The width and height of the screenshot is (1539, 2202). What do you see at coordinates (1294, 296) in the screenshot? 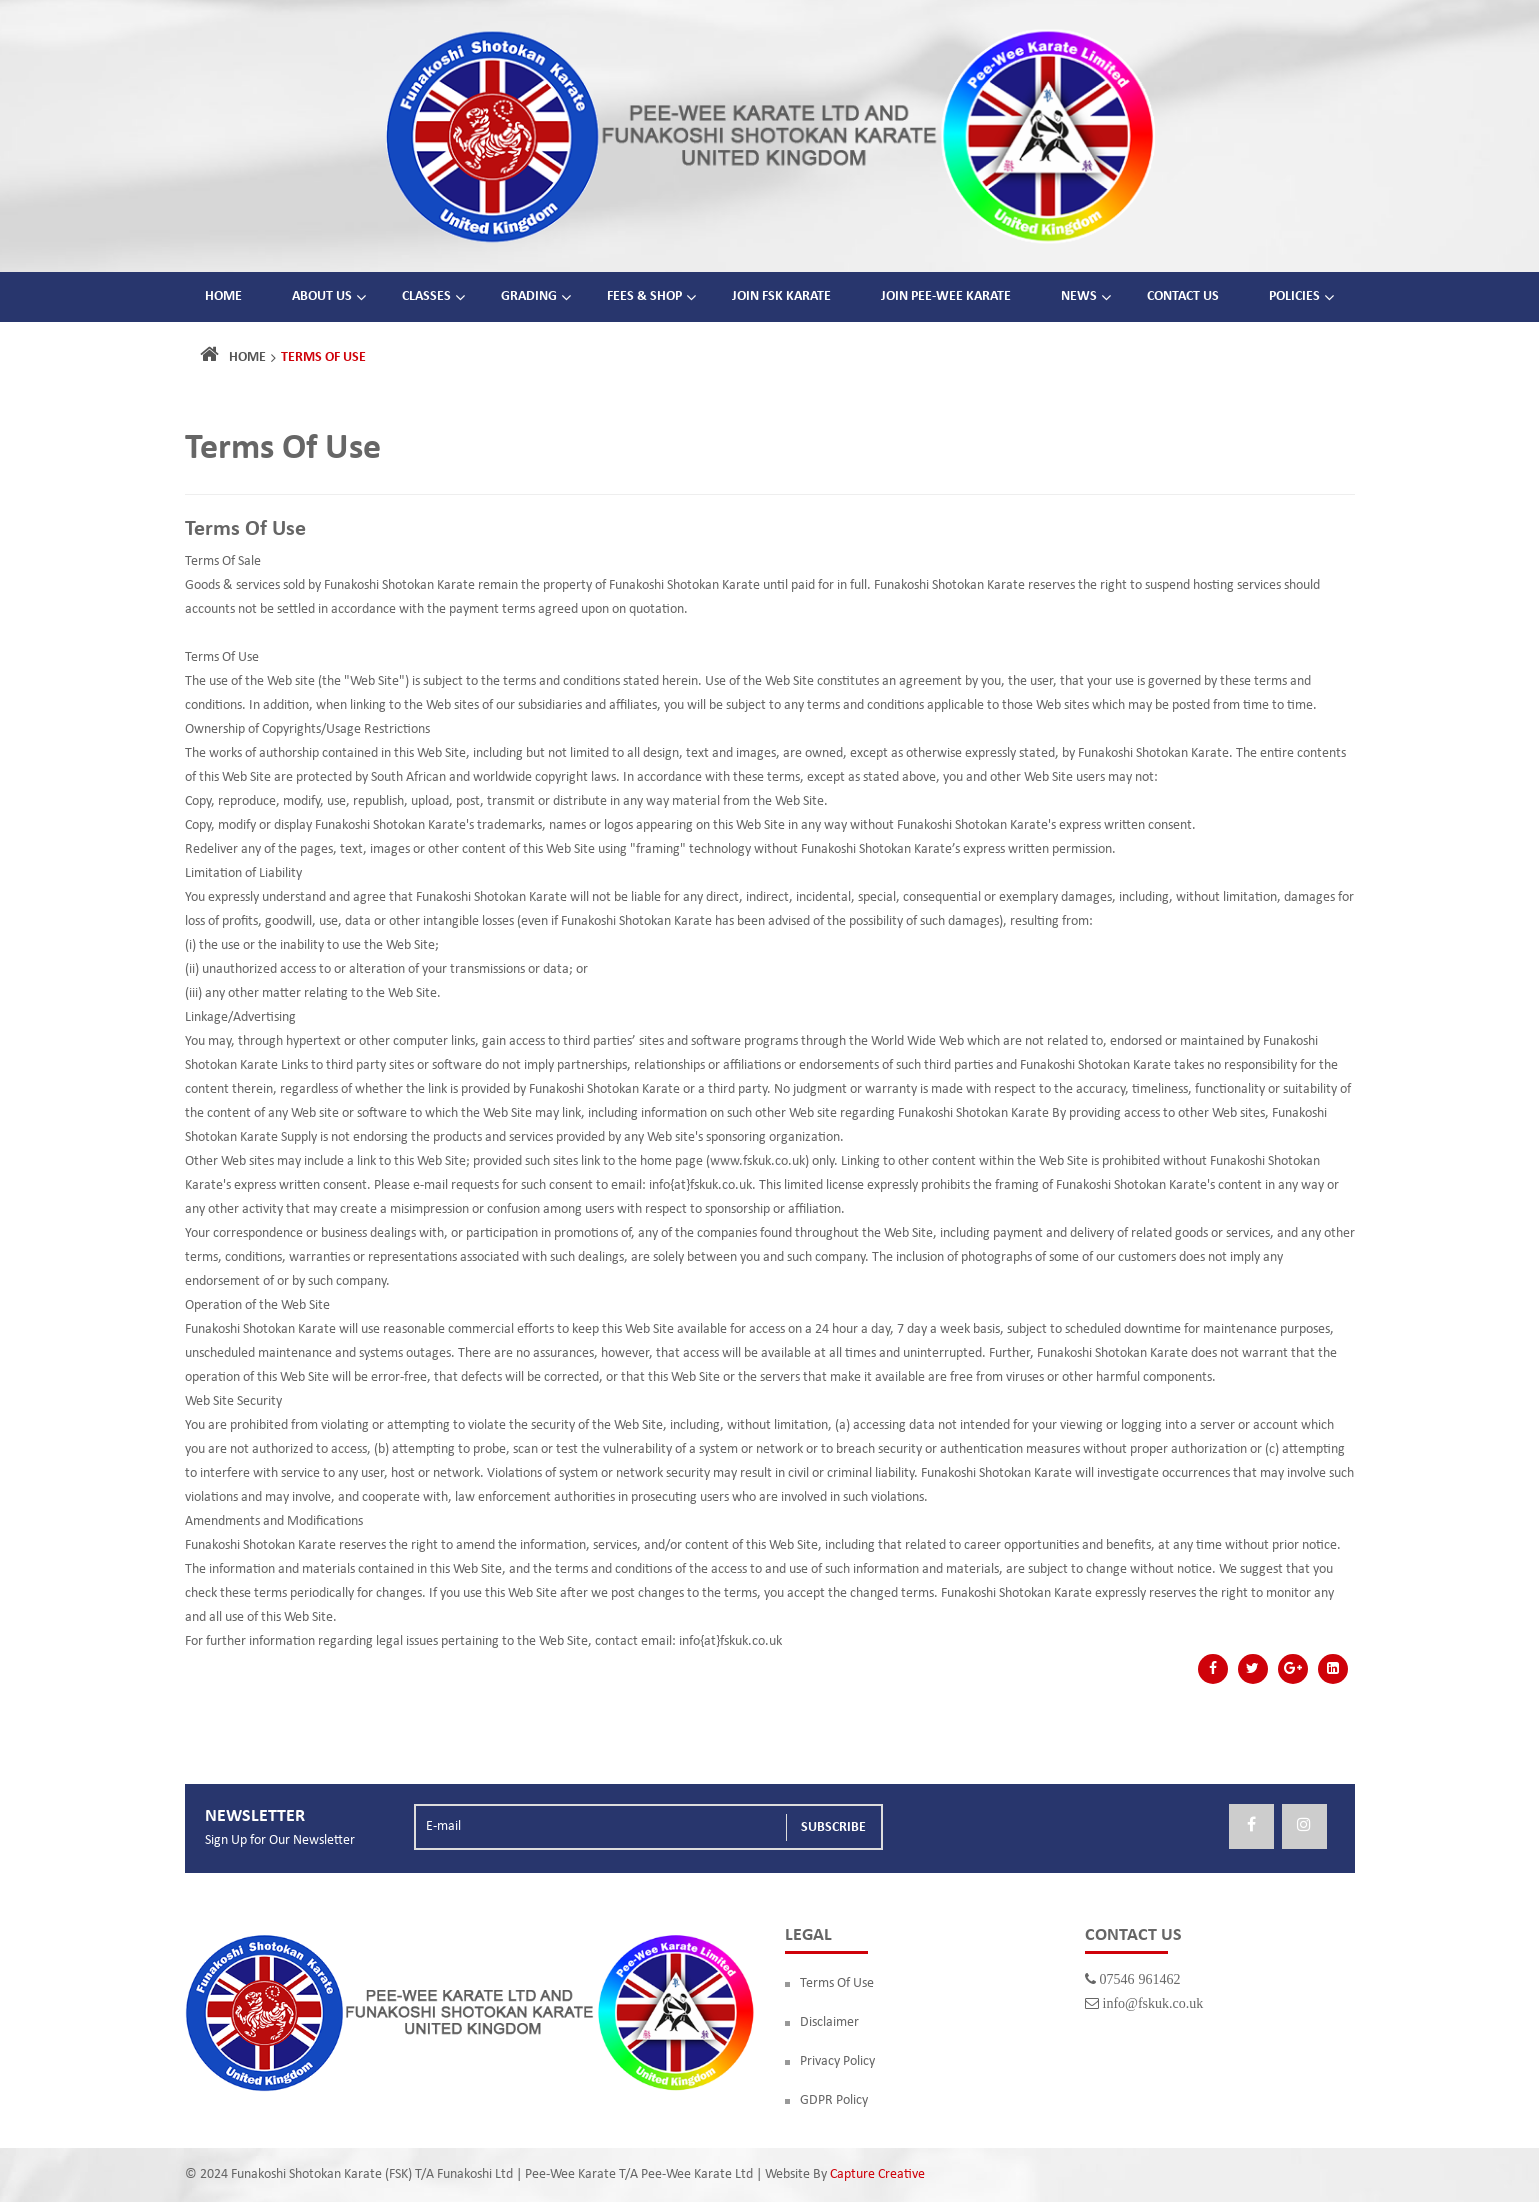
I see `Policies` at bounding box center [1294, 296].